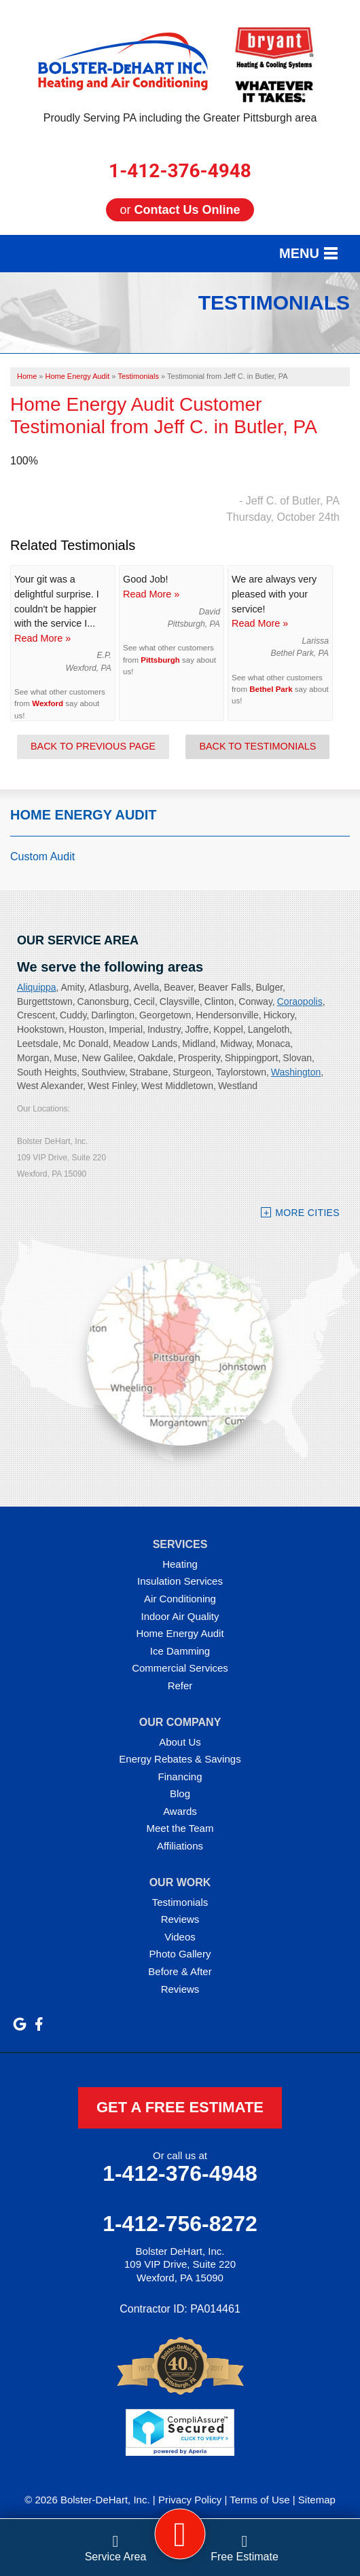  What do you see at coordinates (180, 1776) in the screenshot?
I see `Financing` at bounding box center [180, 1776].